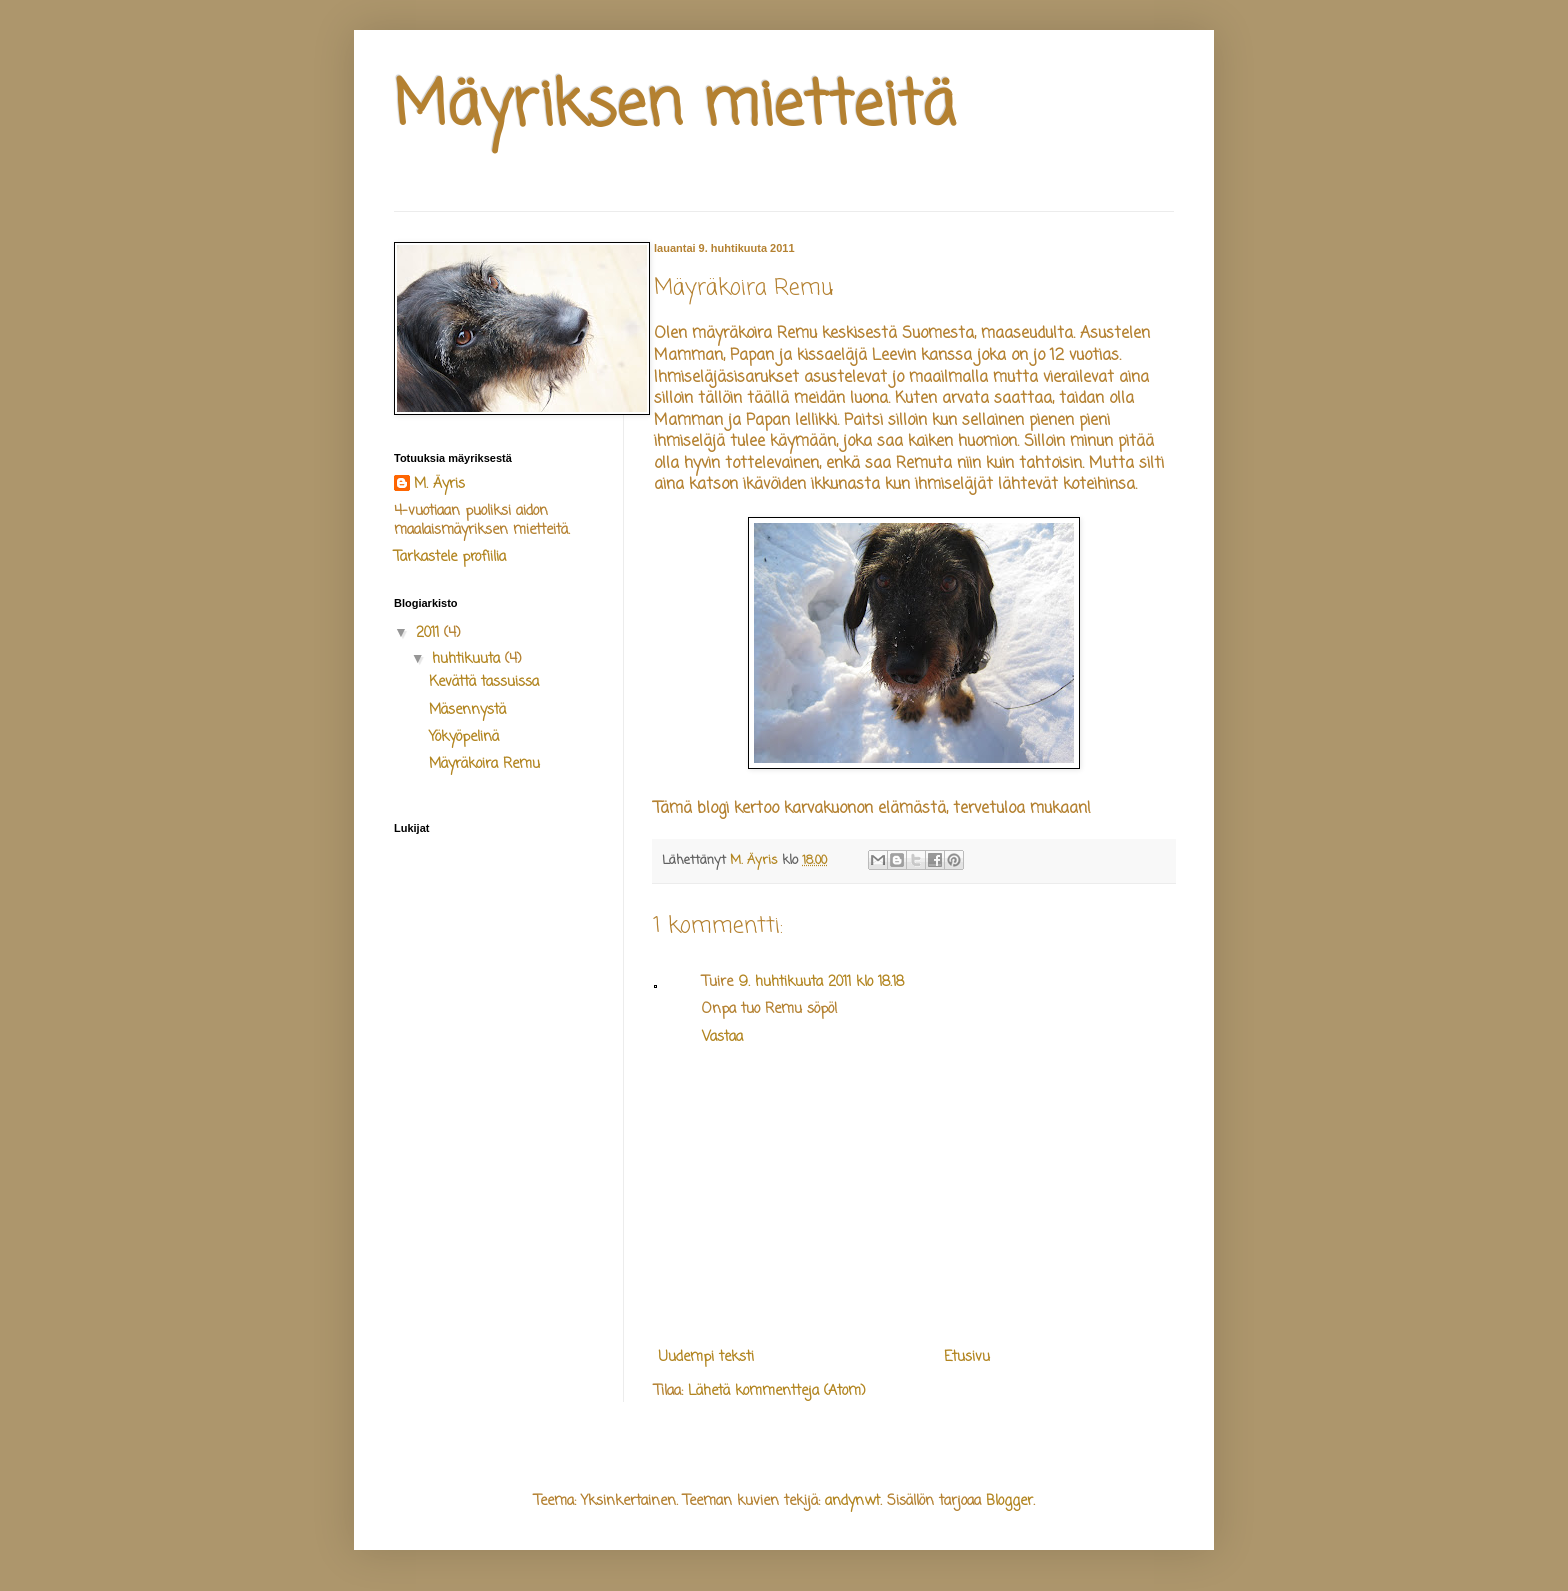  What do you see at coordinates (450, 557) in the screenshot?
I see `Tarkastele profiilia` at bounding box center [450, 557].